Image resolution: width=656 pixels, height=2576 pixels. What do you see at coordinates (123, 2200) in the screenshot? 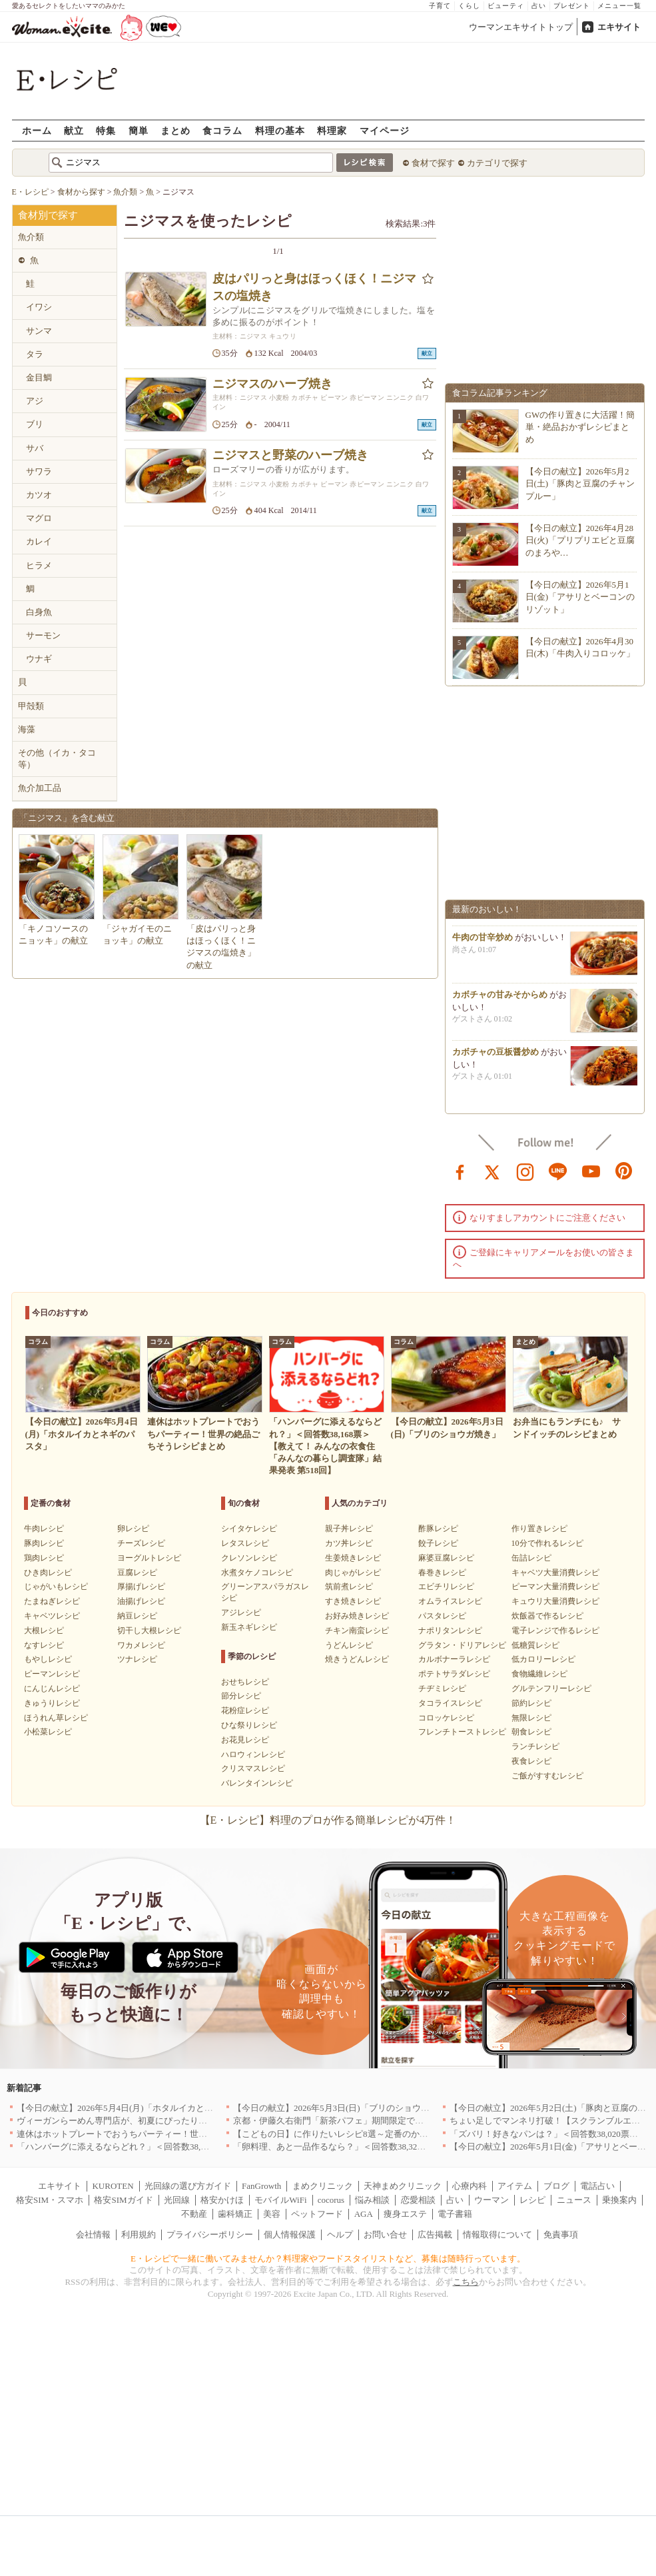
I see `格安SIMガイド` at bounding box center [123, 2200].